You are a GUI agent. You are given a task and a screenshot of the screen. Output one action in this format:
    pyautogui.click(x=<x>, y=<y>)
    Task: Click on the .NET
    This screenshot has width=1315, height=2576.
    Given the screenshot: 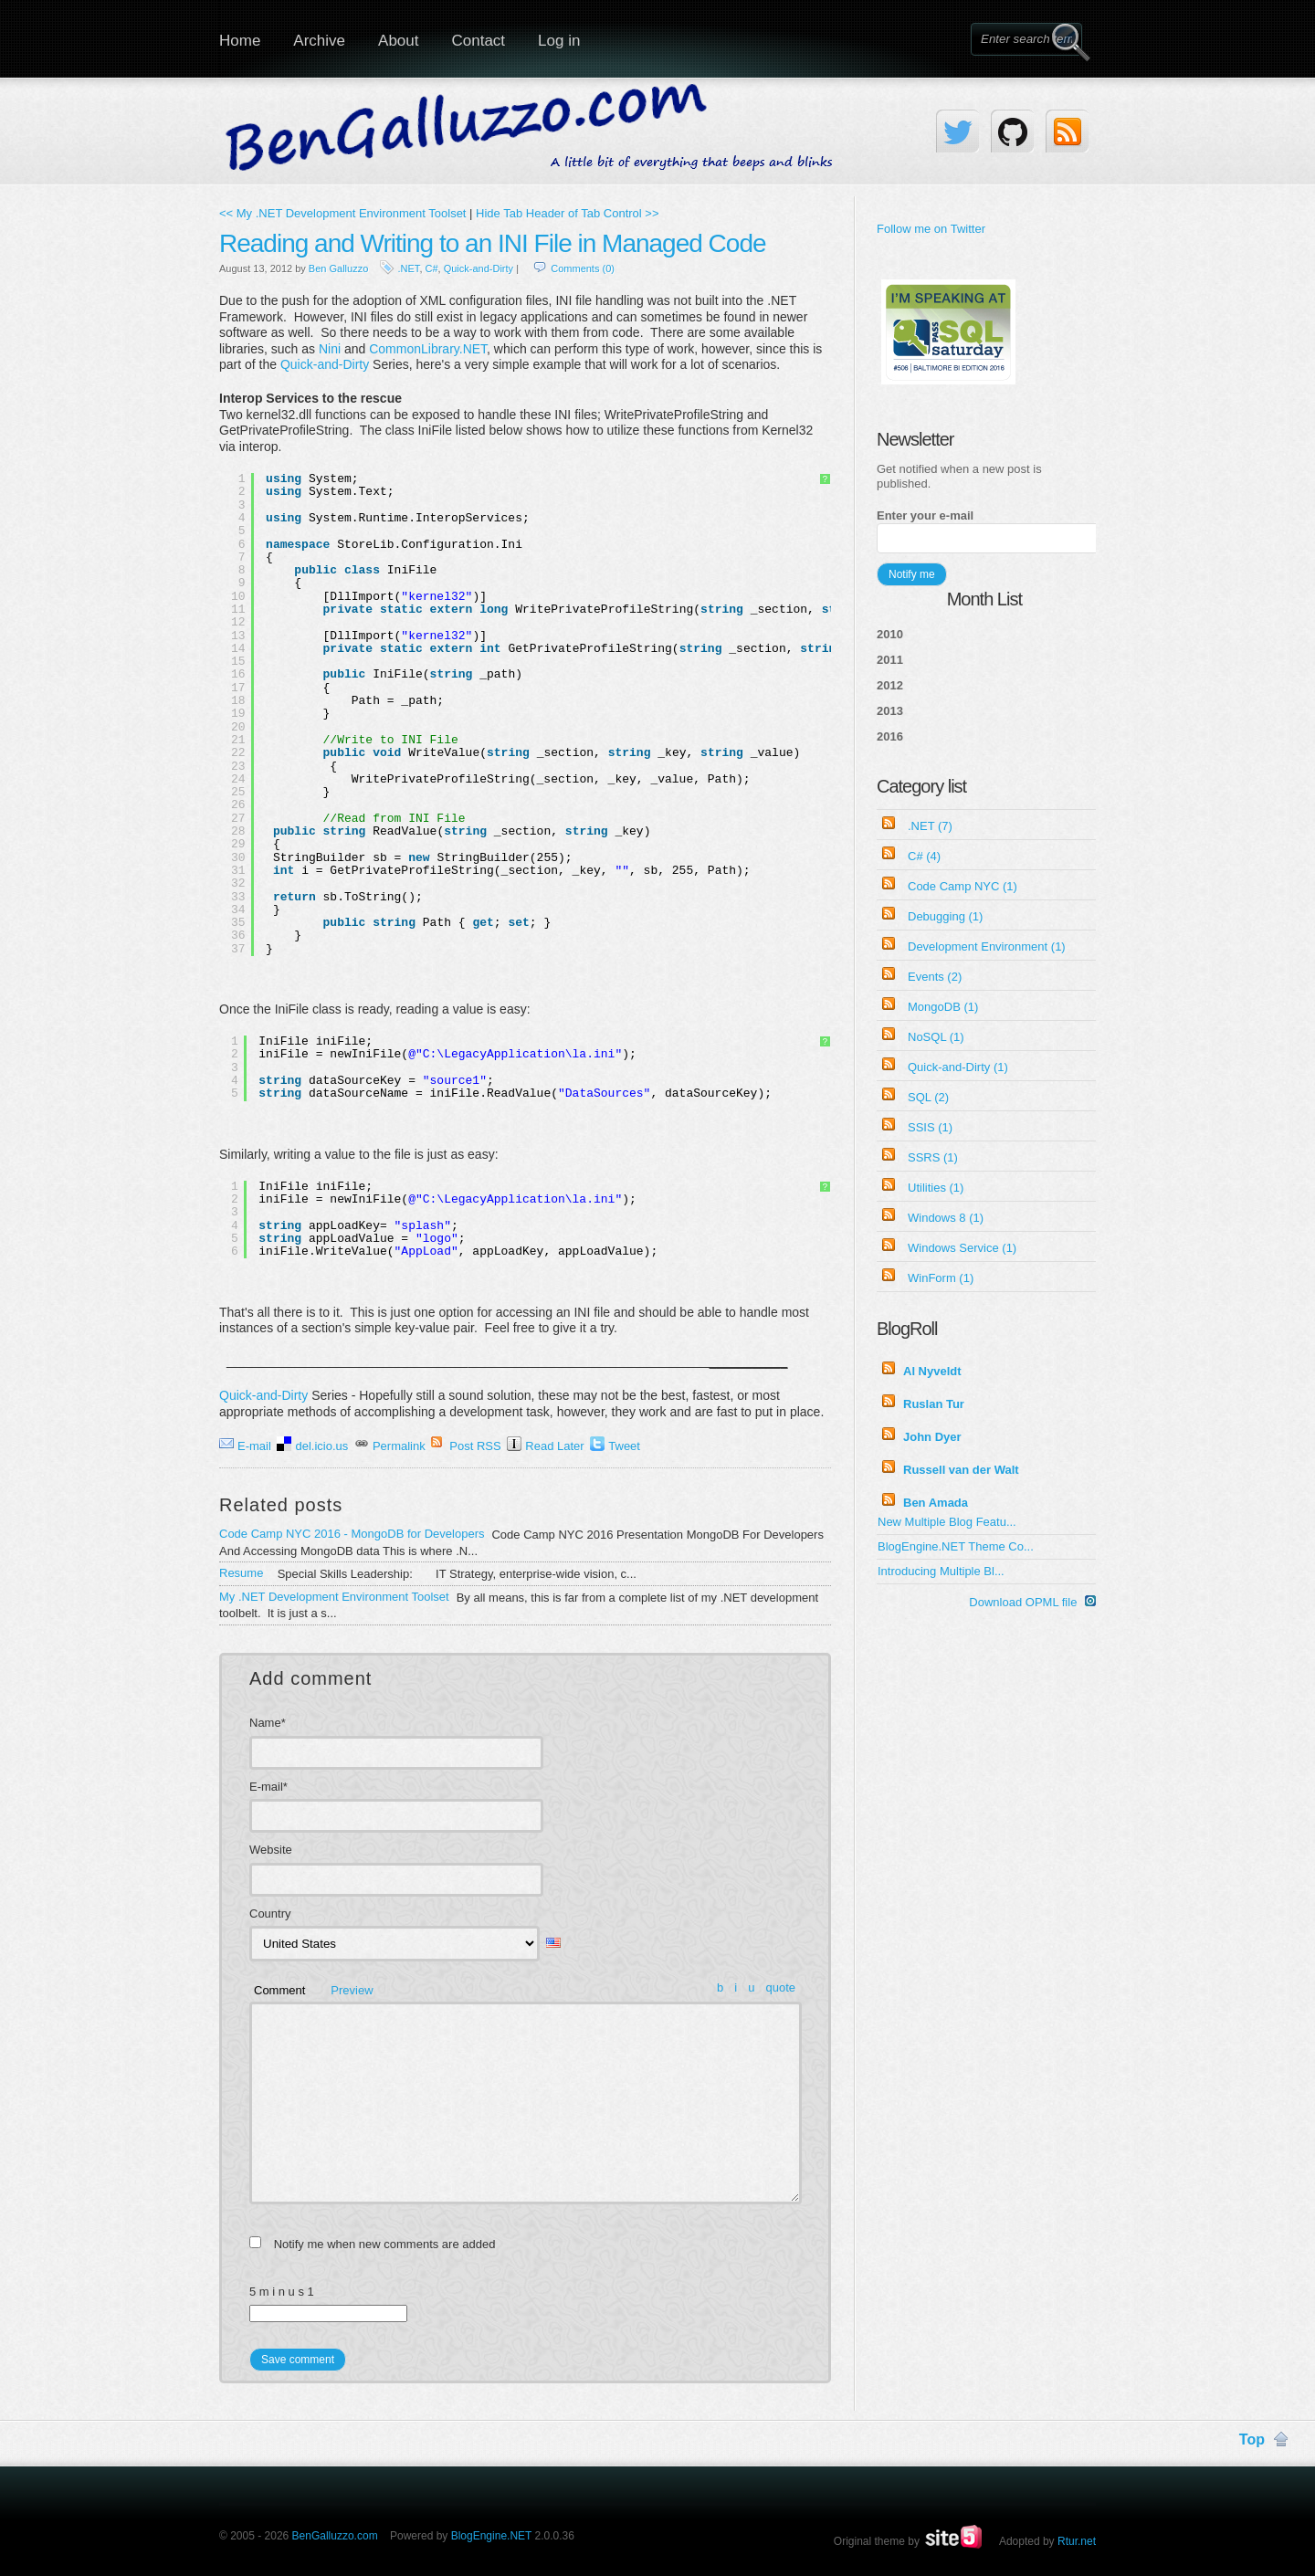 What is the action you would take?
    pyautogui.click(x=409, y=268)
    